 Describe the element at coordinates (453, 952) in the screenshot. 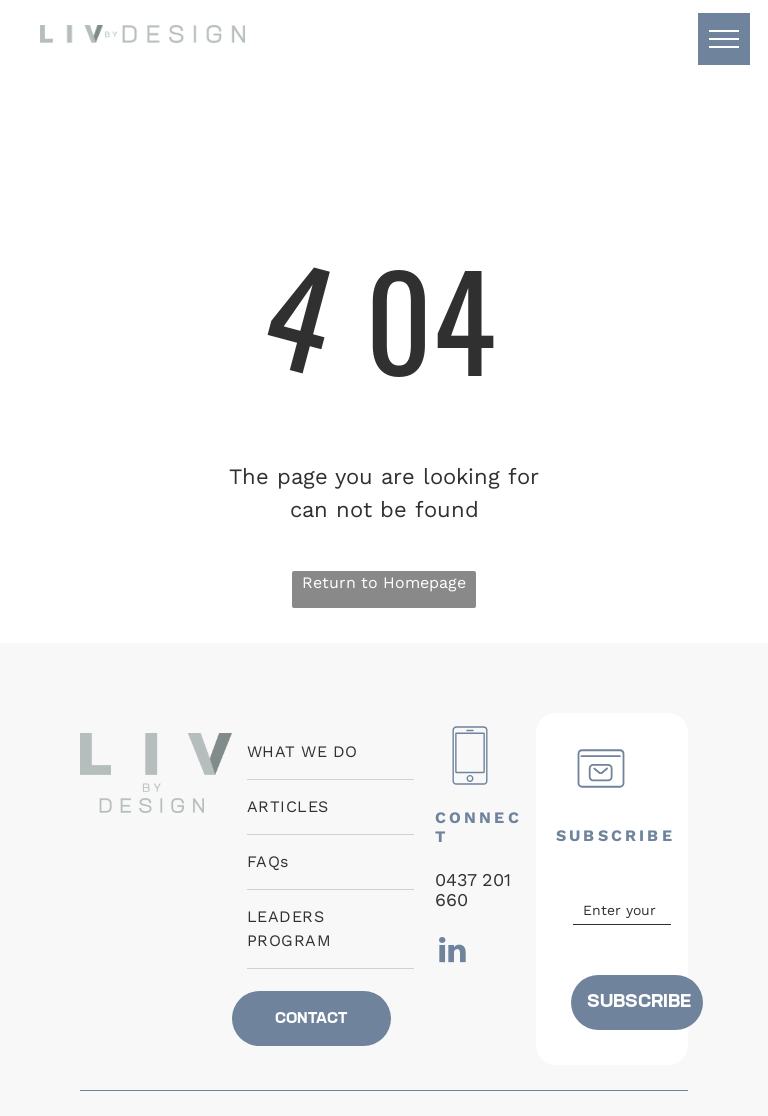

I see `[linkedin]` at that location.